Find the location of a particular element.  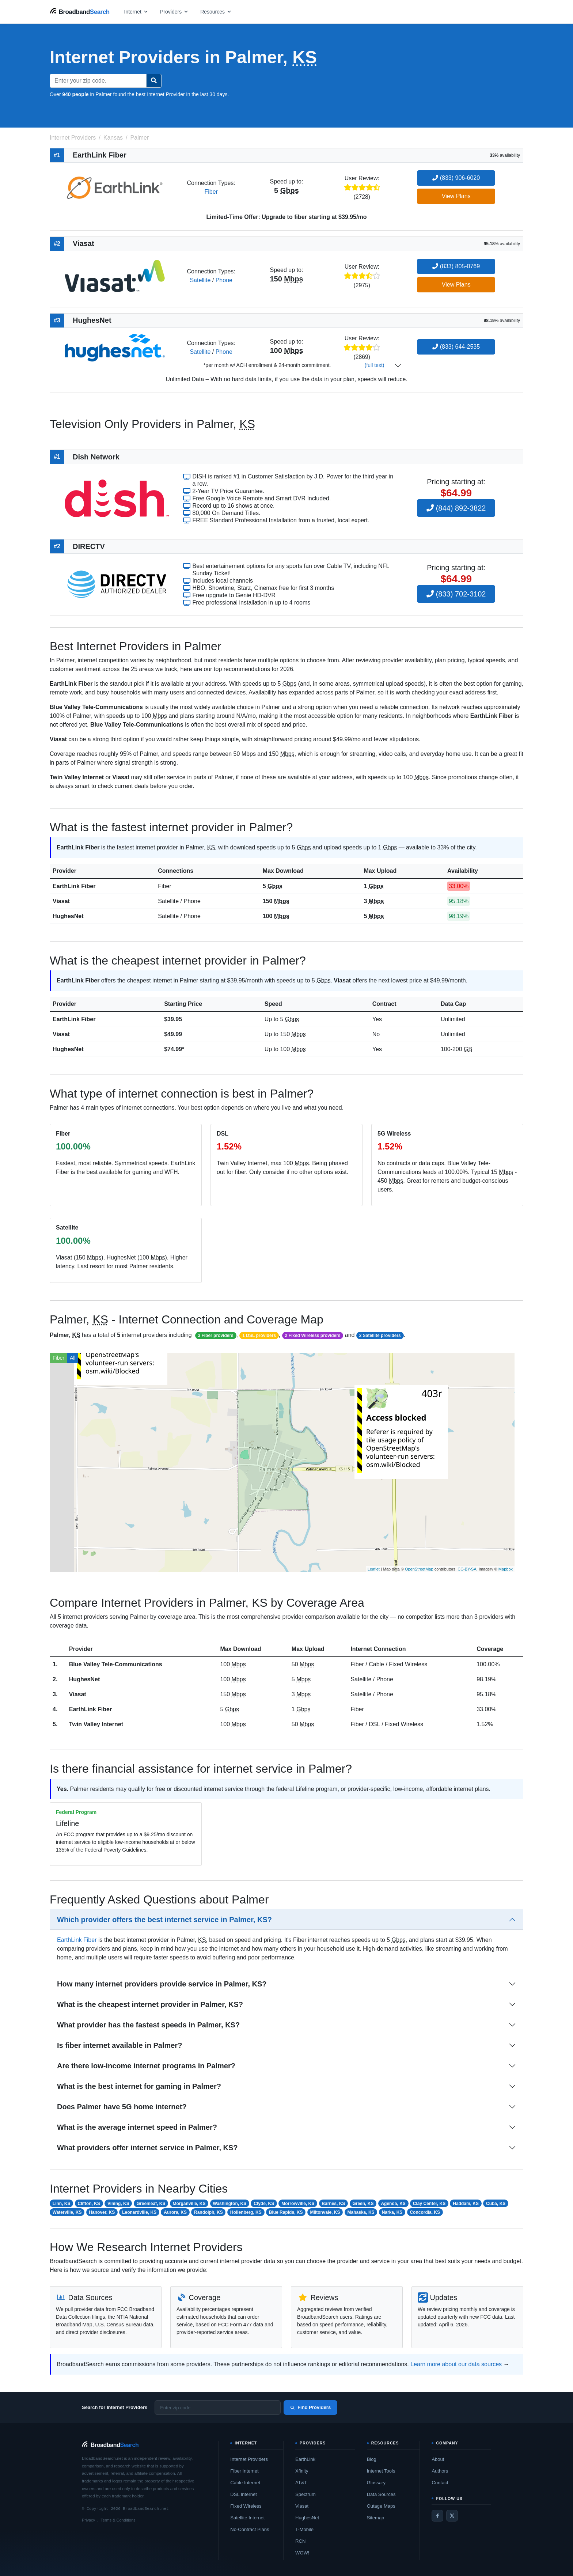

AT&T is located at coordinates (301, 2482).